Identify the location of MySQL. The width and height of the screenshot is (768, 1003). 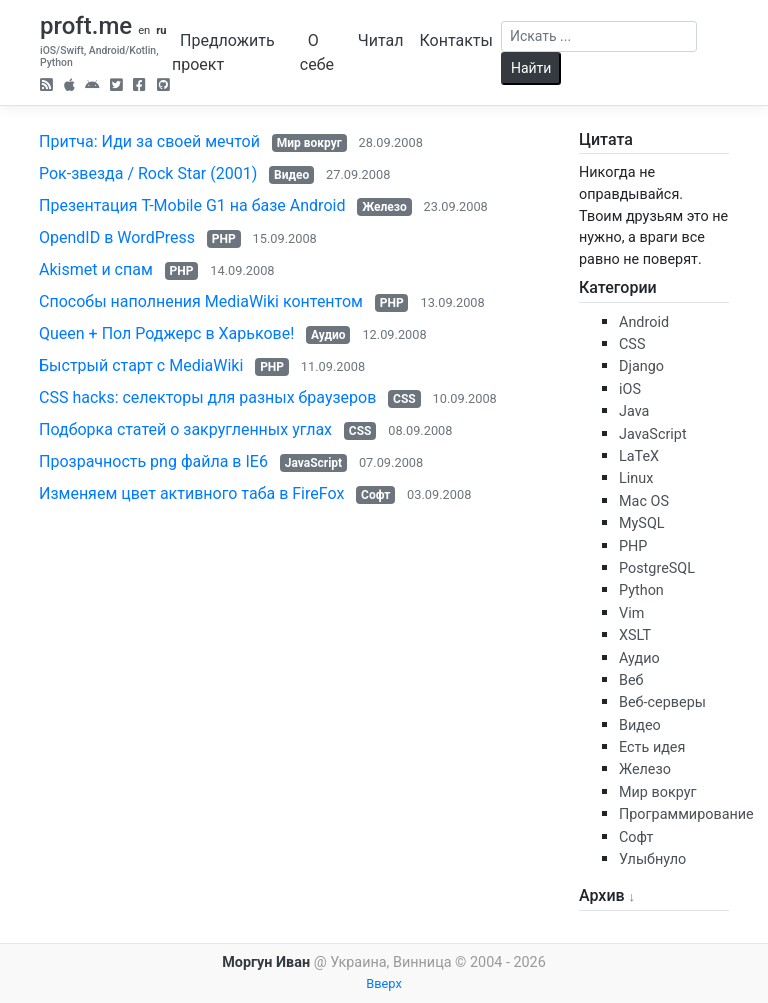
(642, 523).